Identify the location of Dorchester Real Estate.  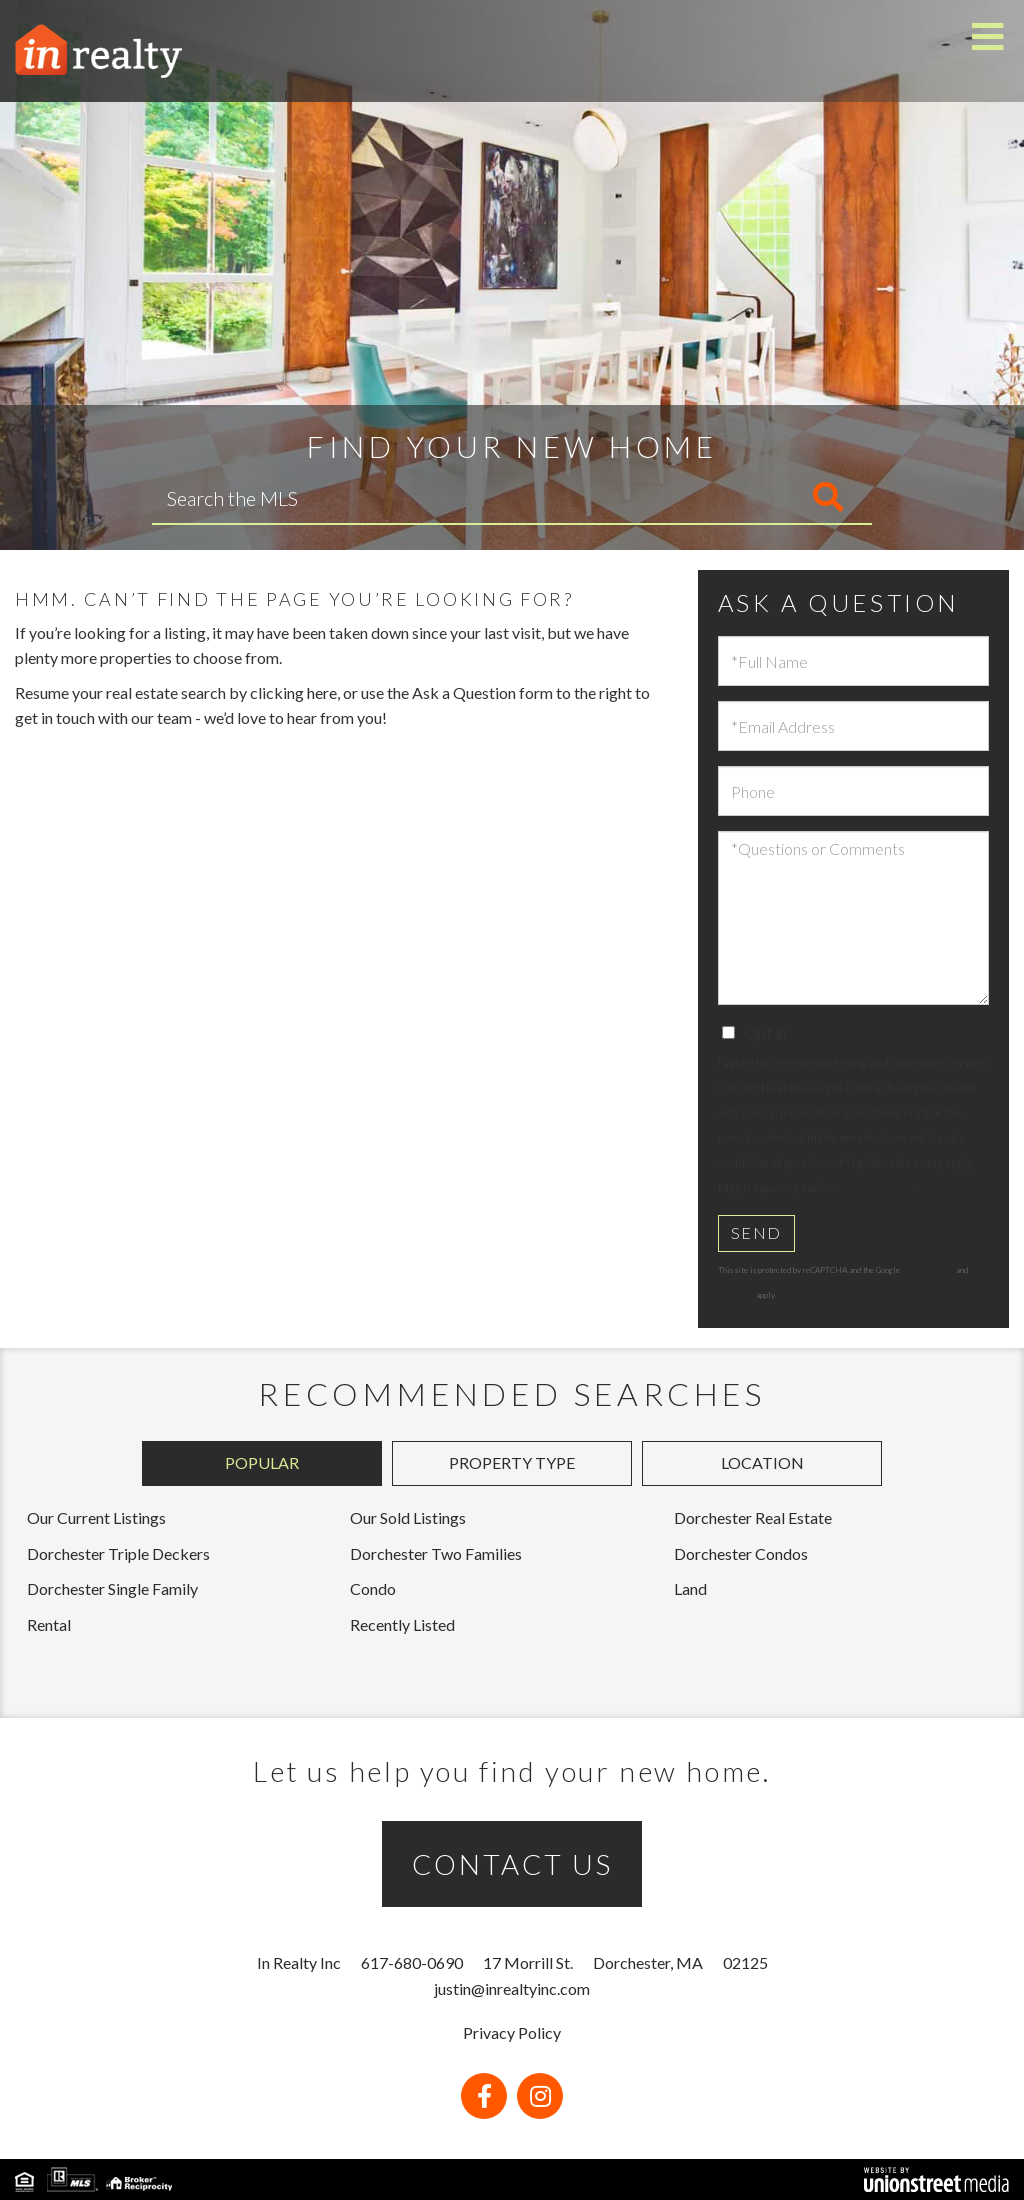
(753, 1517).